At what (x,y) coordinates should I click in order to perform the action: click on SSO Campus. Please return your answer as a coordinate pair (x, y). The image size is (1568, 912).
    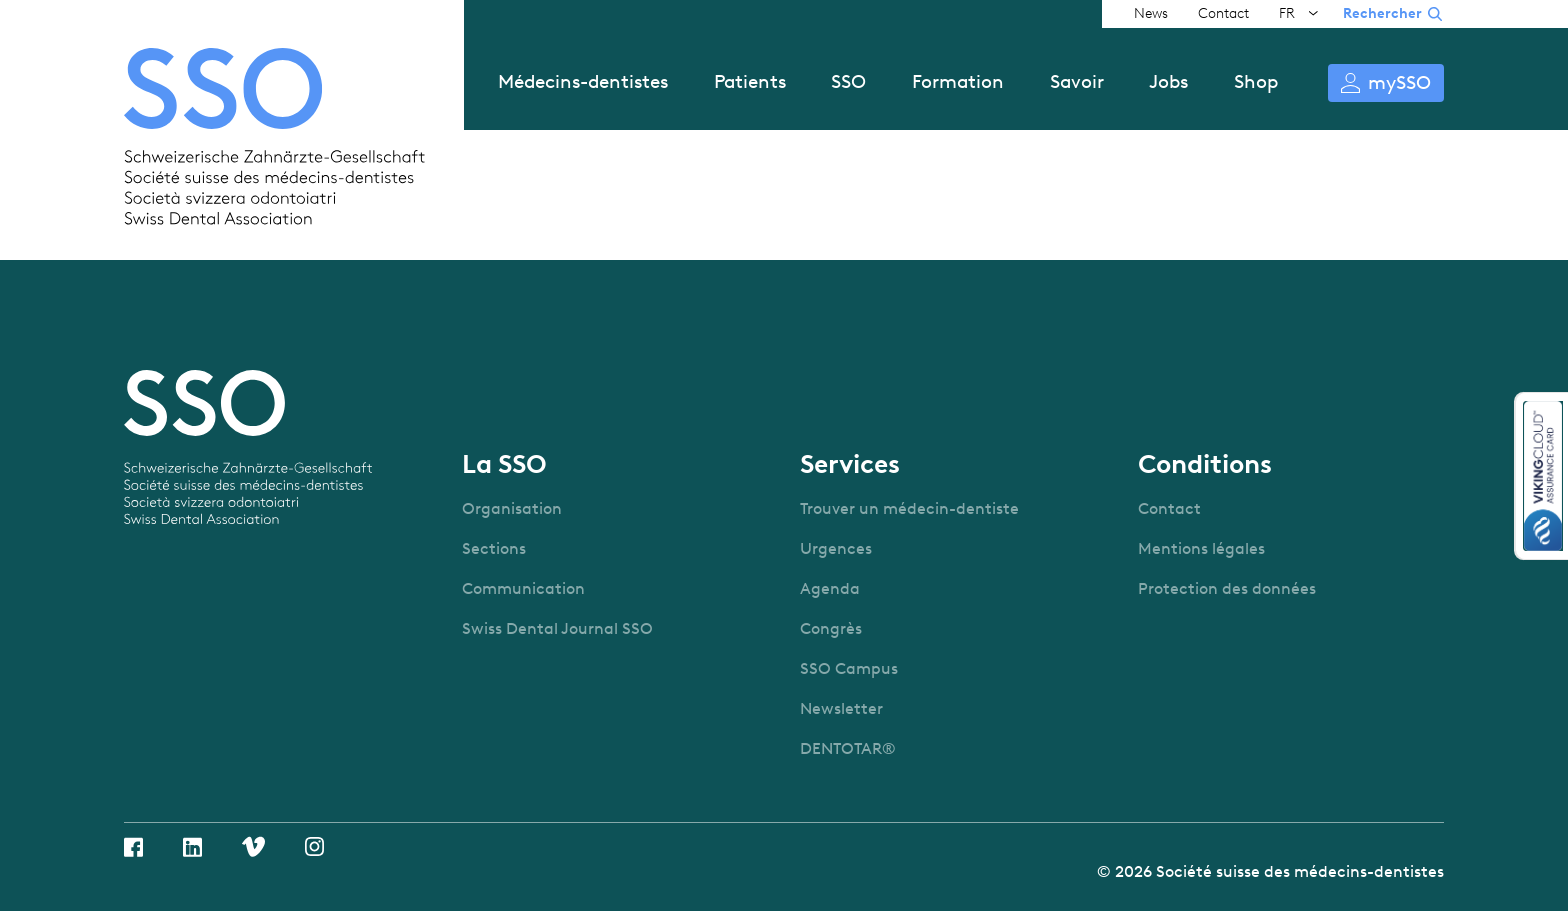
    Looking at the image, I should click on (849, 668).